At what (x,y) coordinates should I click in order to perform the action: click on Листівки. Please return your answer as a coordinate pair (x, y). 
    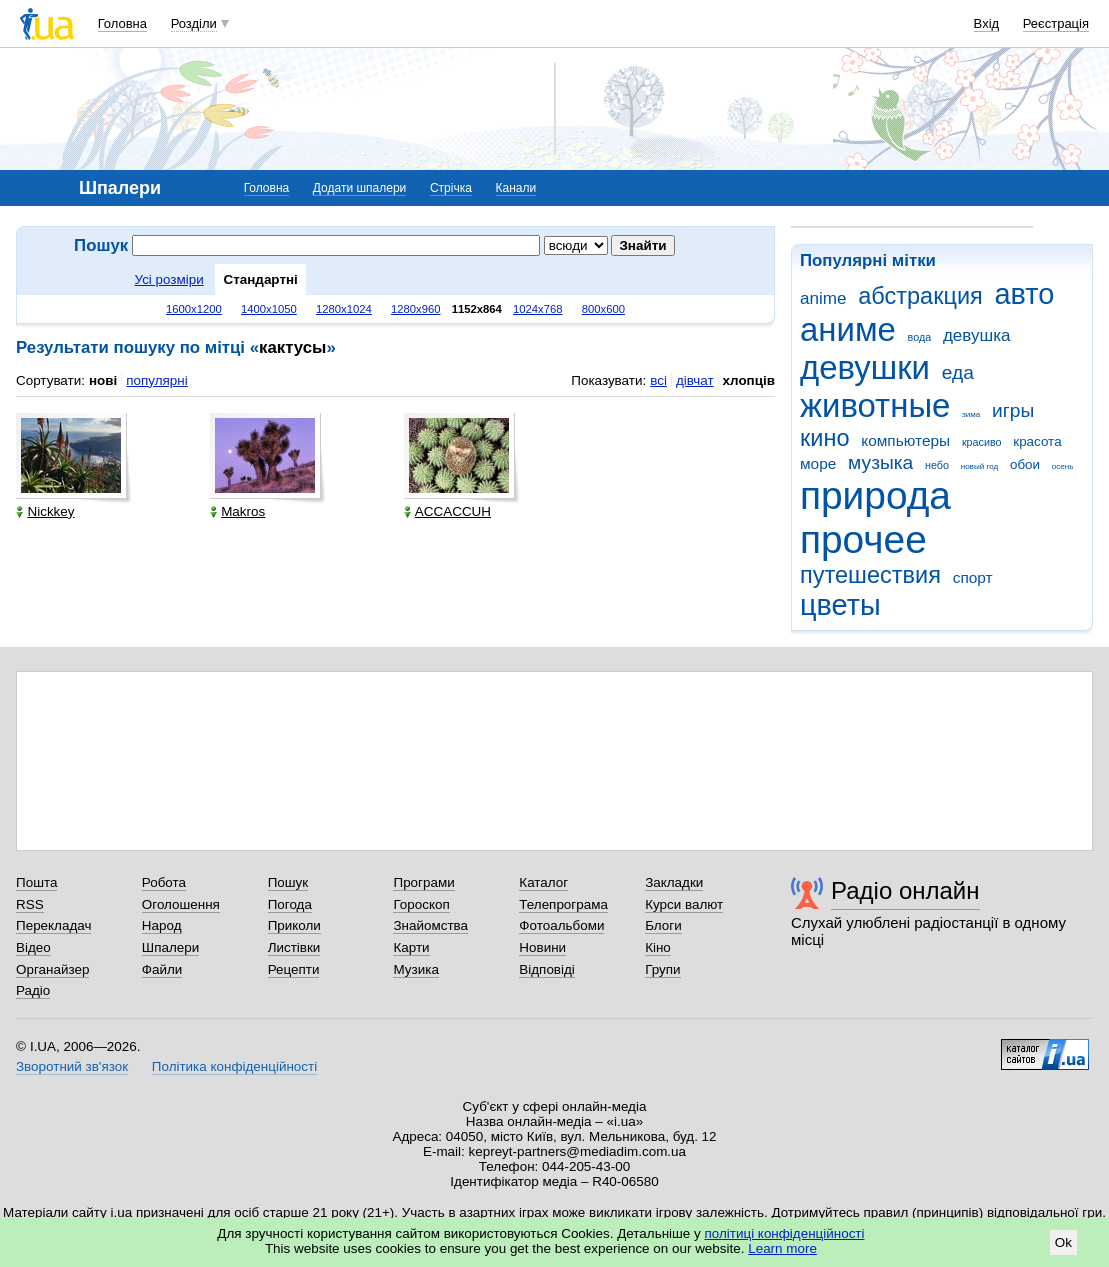
    Looking at the image, I should click on (294, 947).